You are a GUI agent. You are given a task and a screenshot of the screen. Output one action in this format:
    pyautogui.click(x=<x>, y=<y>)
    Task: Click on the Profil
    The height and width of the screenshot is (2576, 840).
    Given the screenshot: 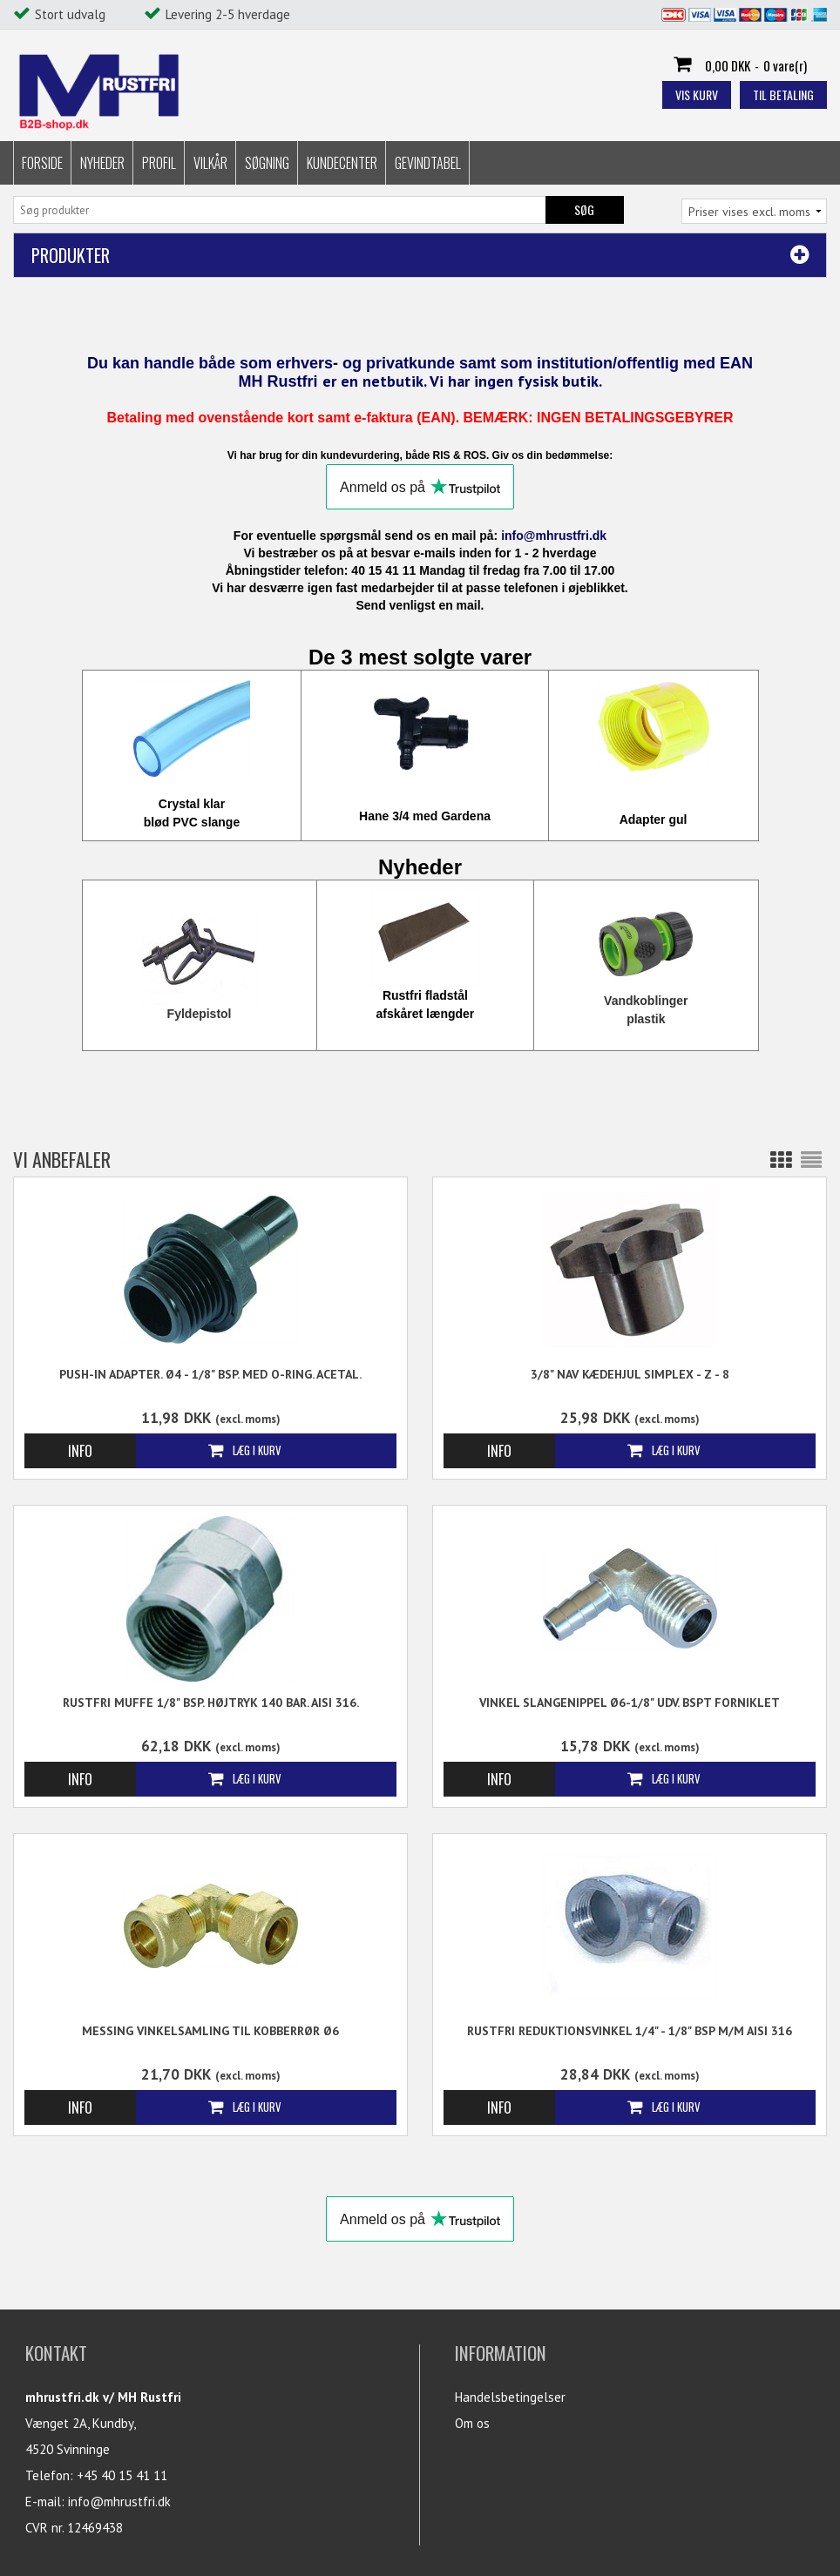 What is the action you would take?
    pyautogui.click(x=159, y=162)
    